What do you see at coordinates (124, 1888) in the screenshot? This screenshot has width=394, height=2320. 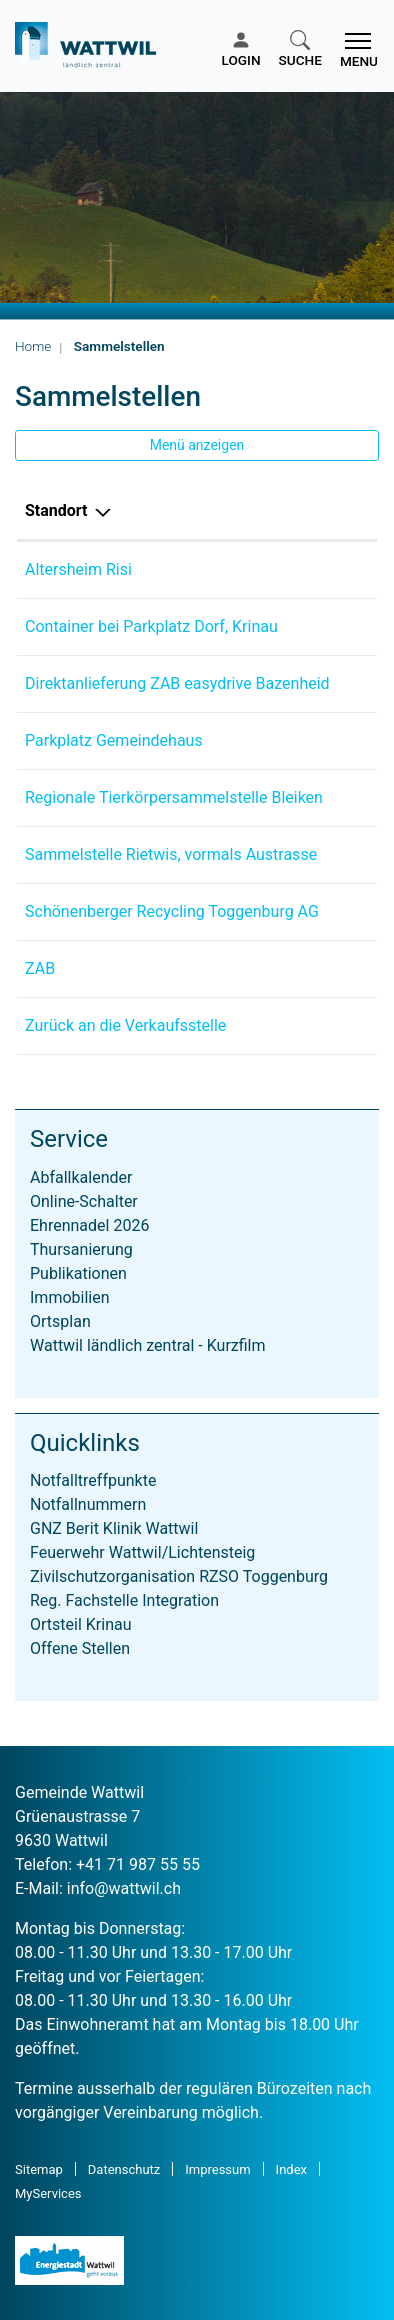 I see `info@wattwil.ch` at bounding box center [124, 1888].